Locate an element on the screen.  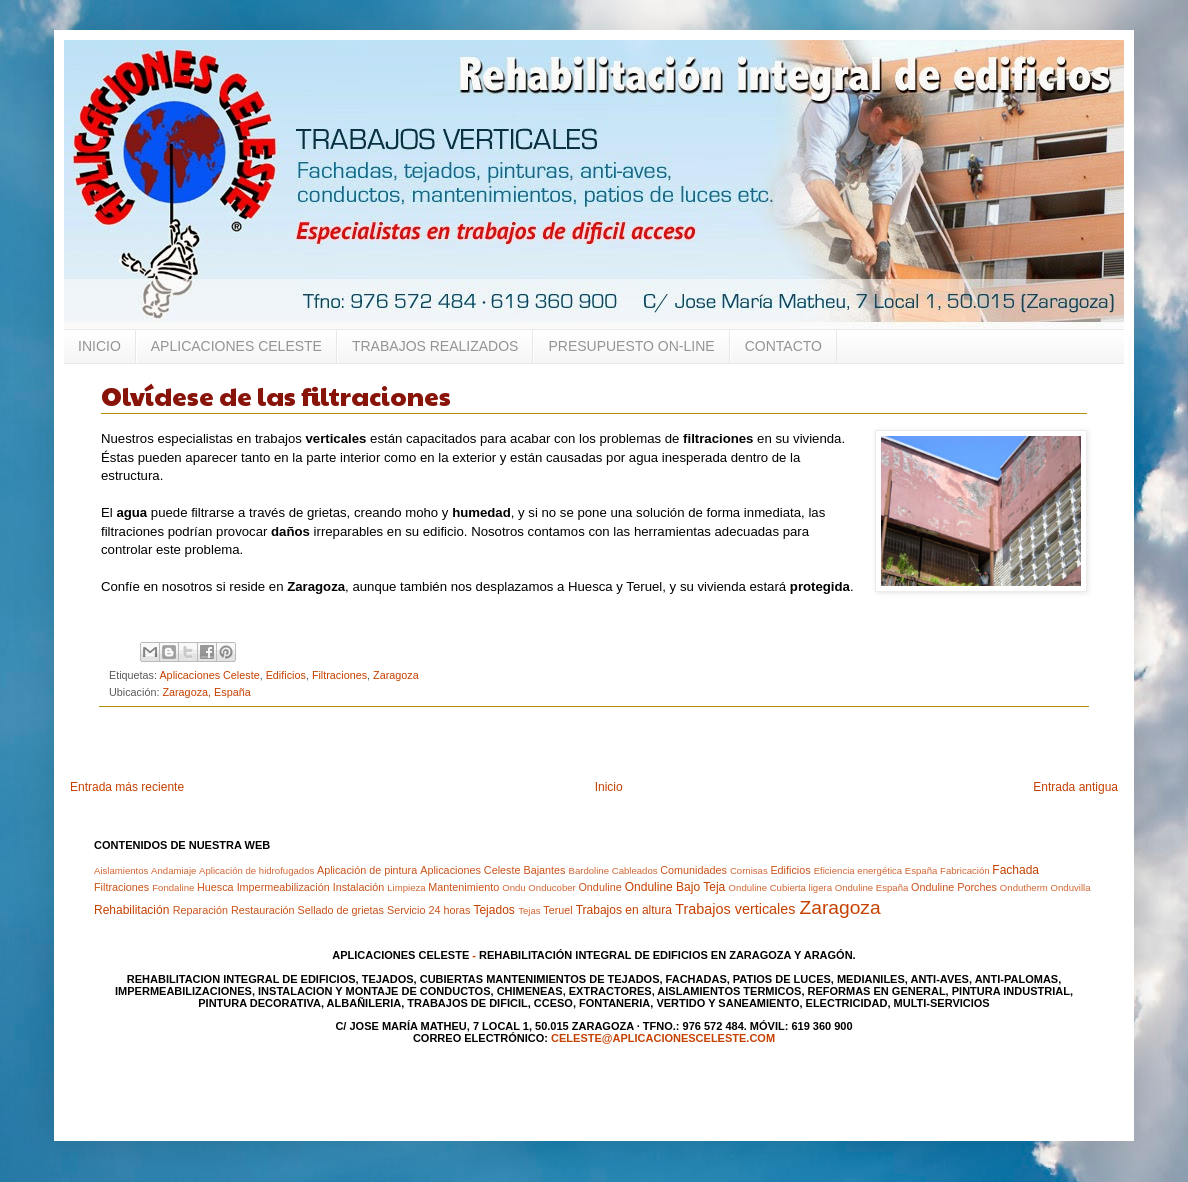
Onduline Porches is located at coordinates (954, 887).